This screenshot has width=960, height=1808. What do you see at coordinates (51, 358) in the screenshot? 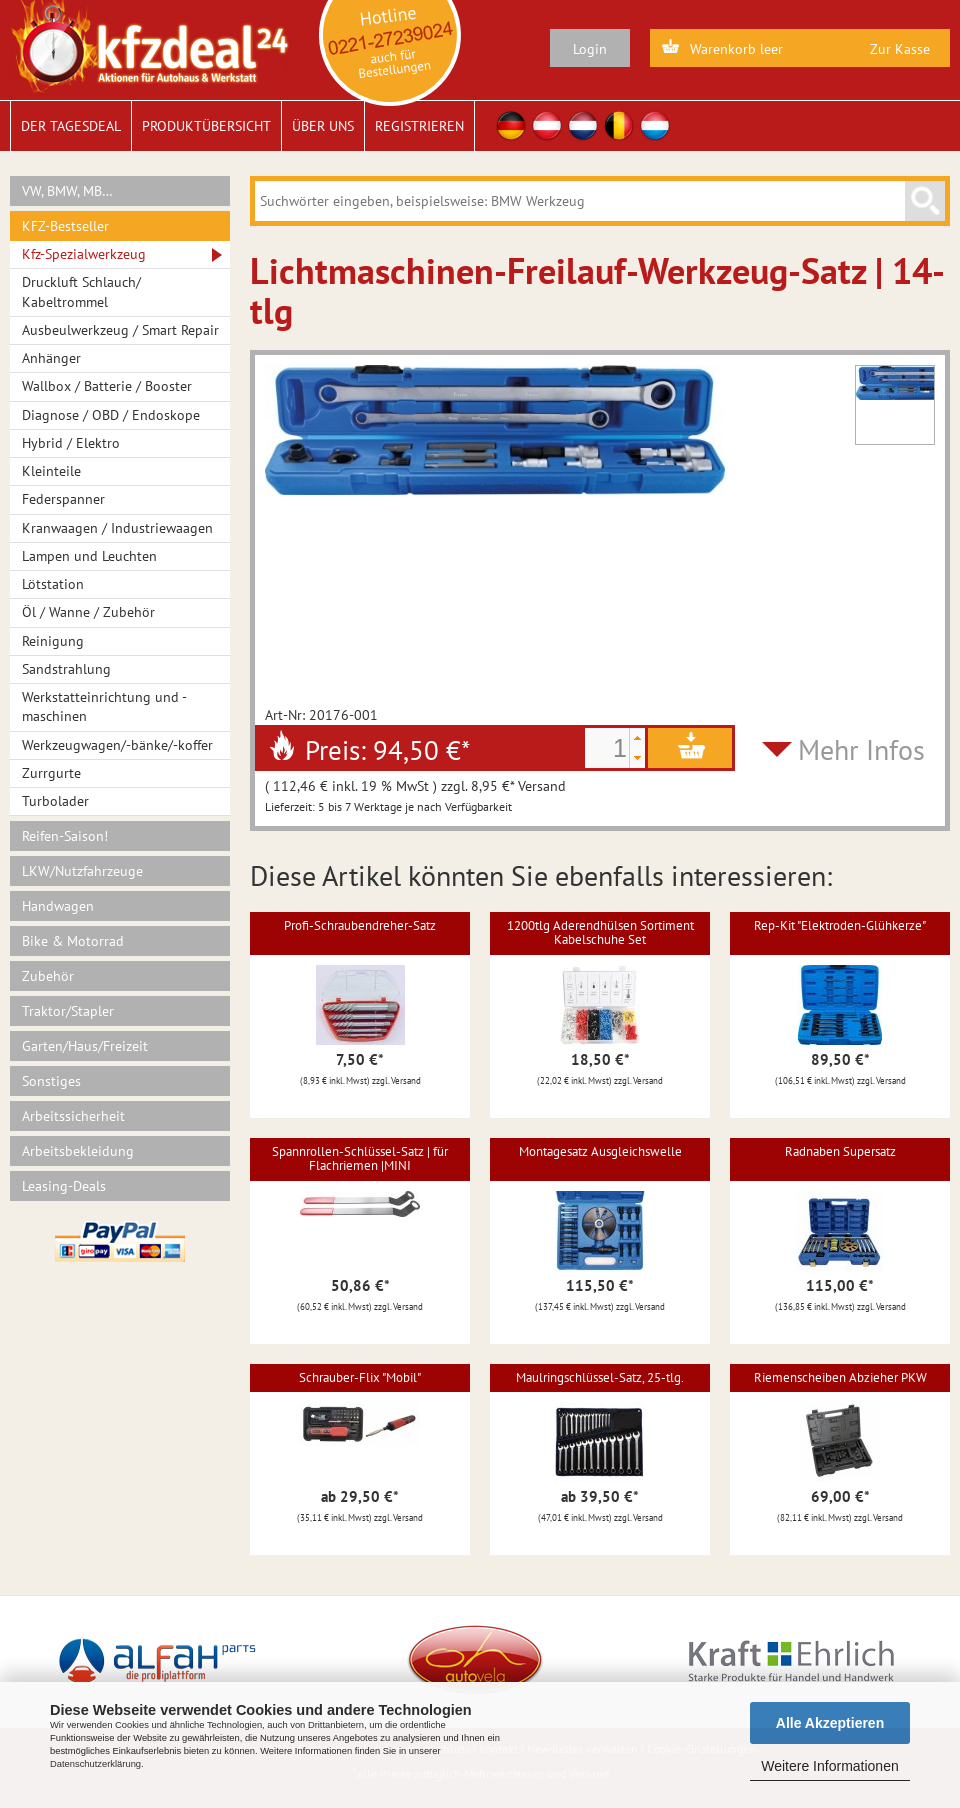
I see `Anhänger` at bounding box center [51, 358].